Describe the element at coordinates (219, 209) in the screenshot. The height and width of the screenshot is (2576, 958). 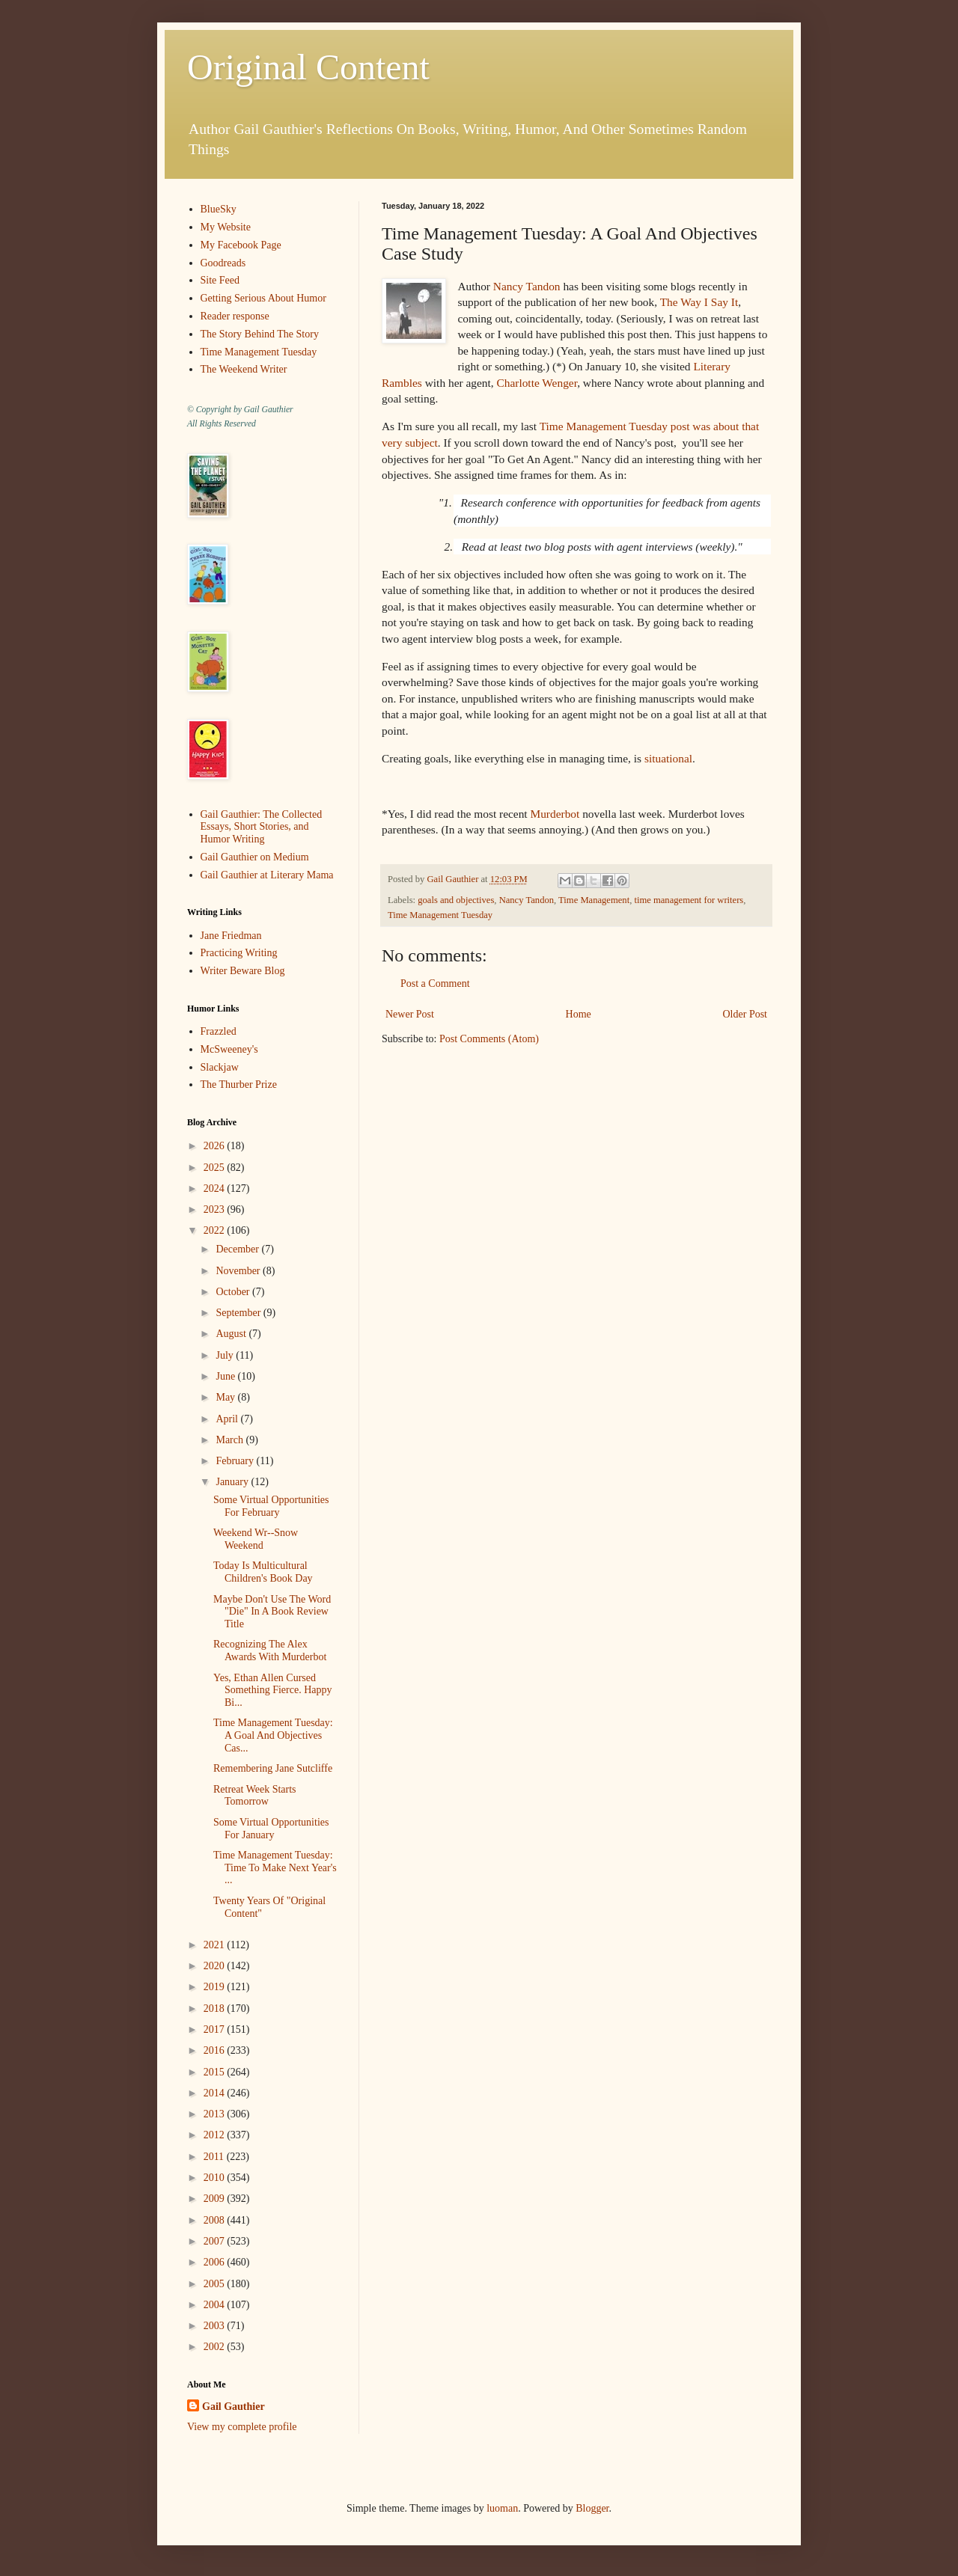
I see `BlueSky` at that location.